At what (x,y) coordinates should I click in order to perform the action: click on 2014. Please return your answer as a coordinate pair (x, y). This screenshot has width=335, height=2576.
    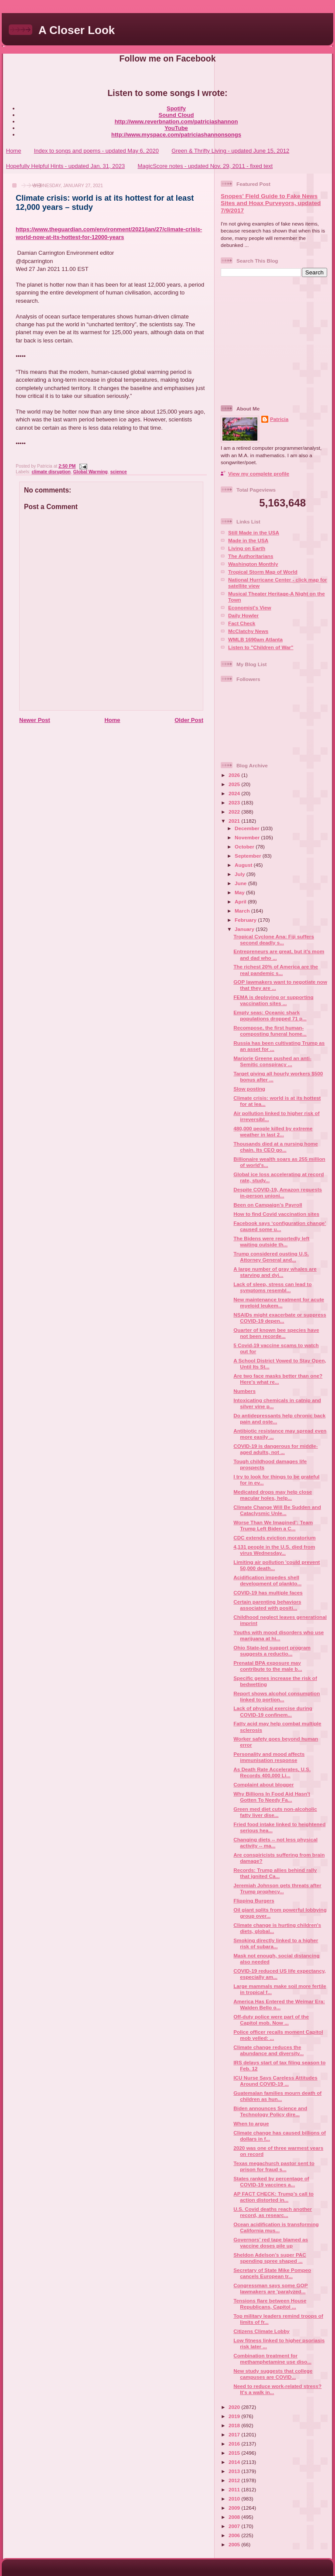
    Looking at the image, I should click on (235, 2462).